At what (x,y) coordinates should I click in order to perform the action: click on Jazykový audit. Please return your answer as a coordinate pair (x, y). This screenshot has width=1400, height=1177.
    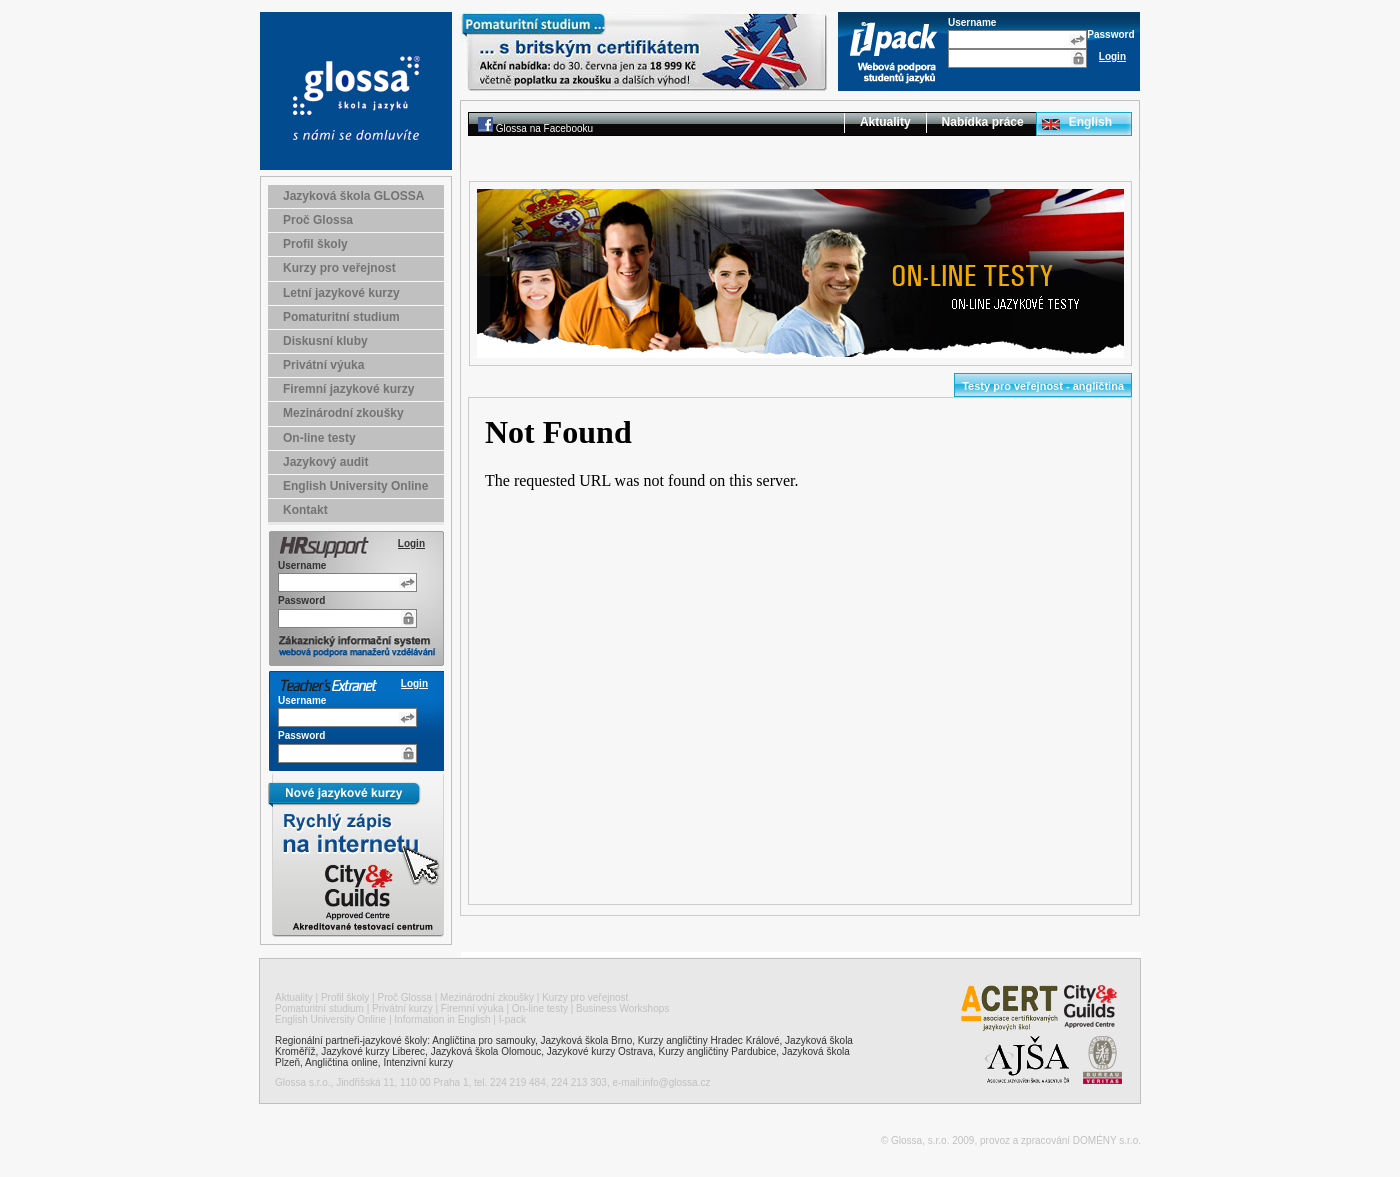
    Looking at the image, I should click on (325, 462).